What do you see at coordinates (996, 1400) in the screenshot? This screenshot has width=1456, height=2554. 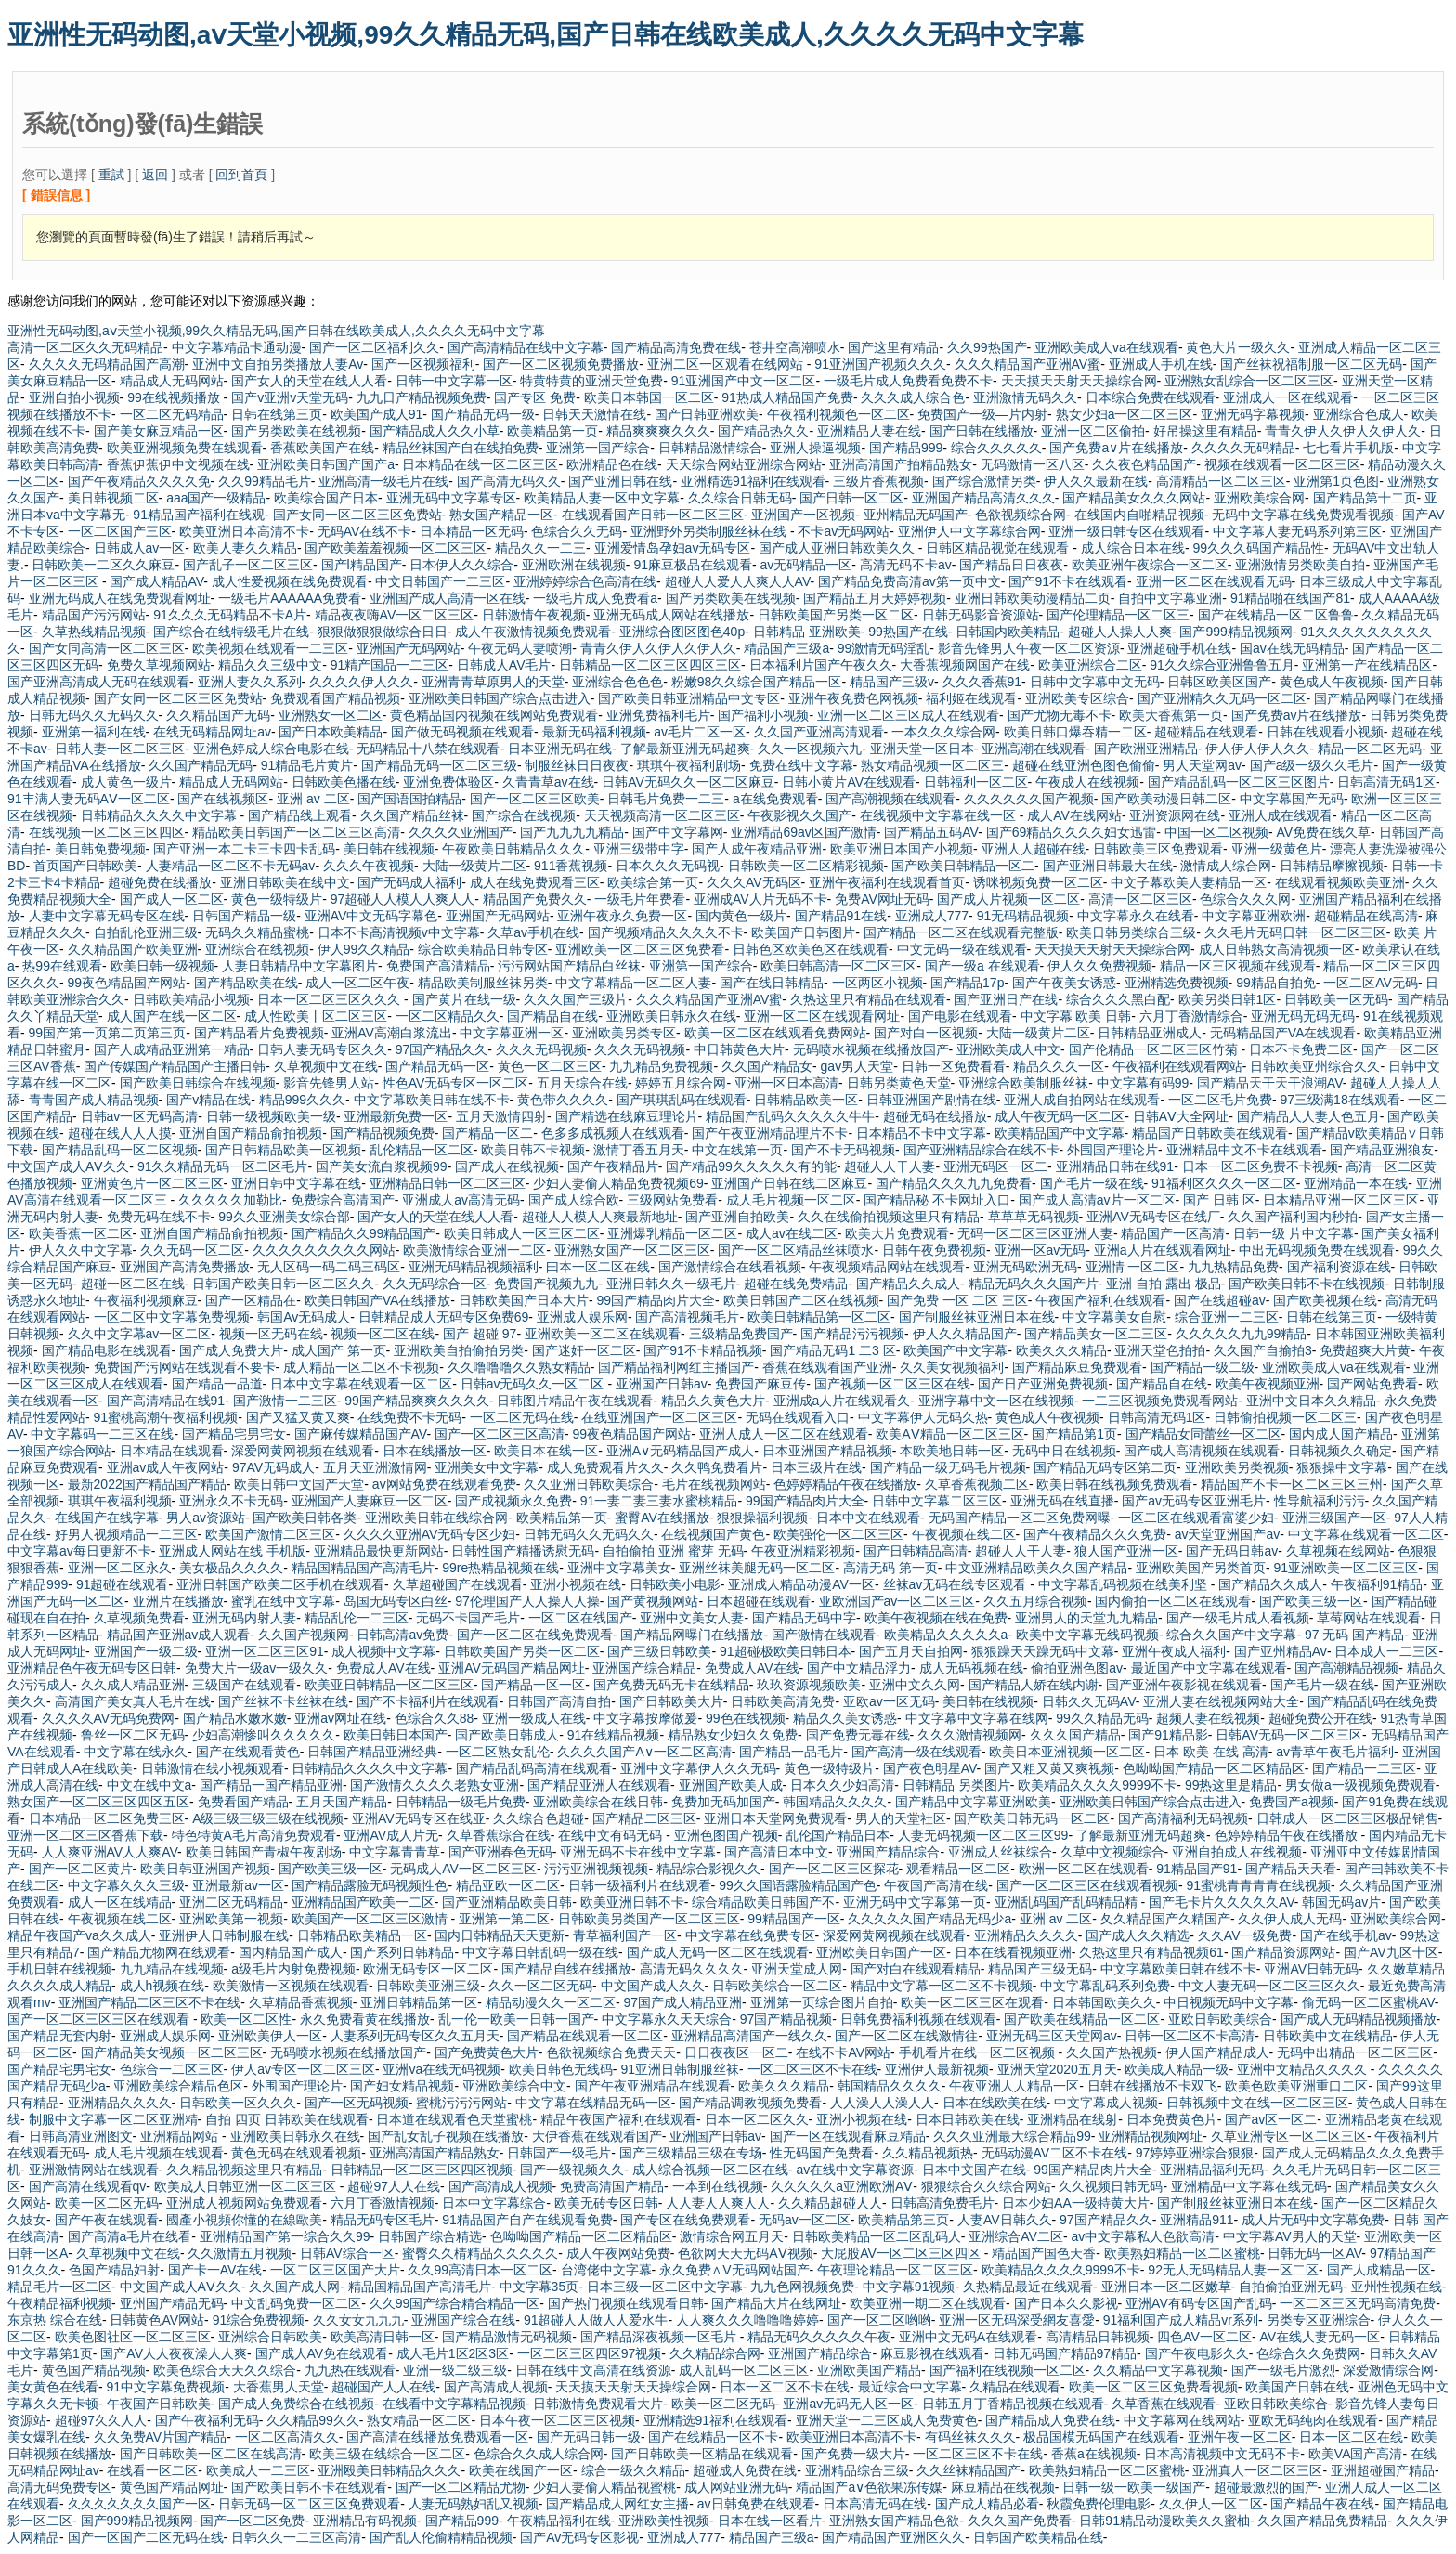 I see `亚洲字幕中文一区在线视频` at bounding box center [996, 1400].